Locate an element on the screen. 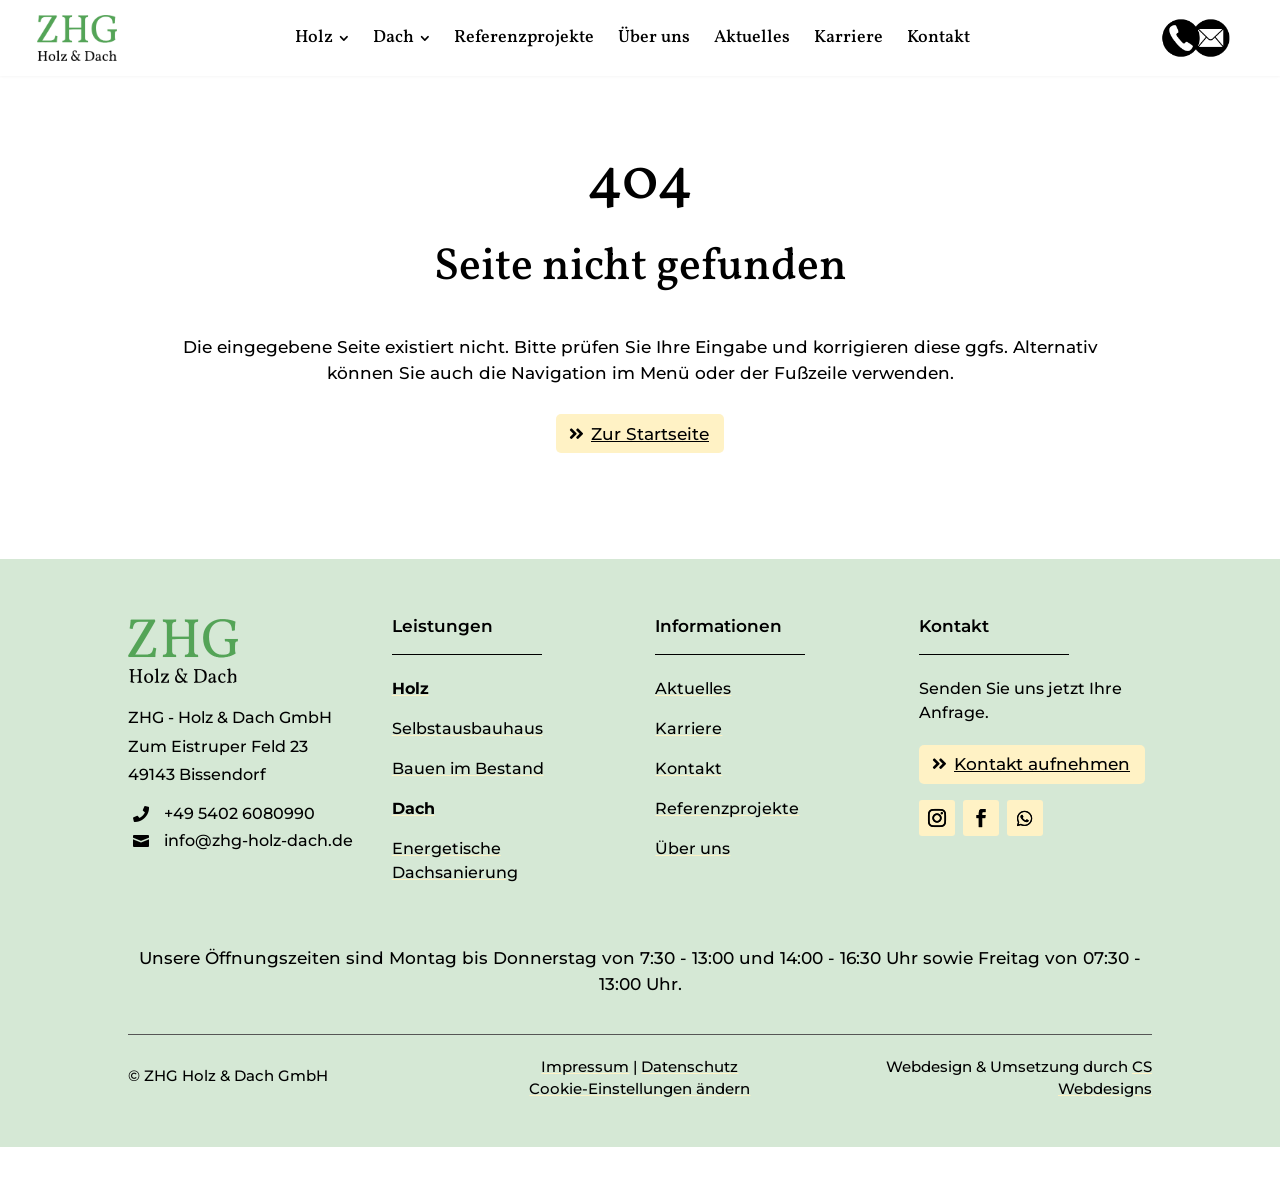 This screenshot has width=1280, height=1187. Cookie-Einstellungen ändern [button] is located at coordinates (639, 1088).